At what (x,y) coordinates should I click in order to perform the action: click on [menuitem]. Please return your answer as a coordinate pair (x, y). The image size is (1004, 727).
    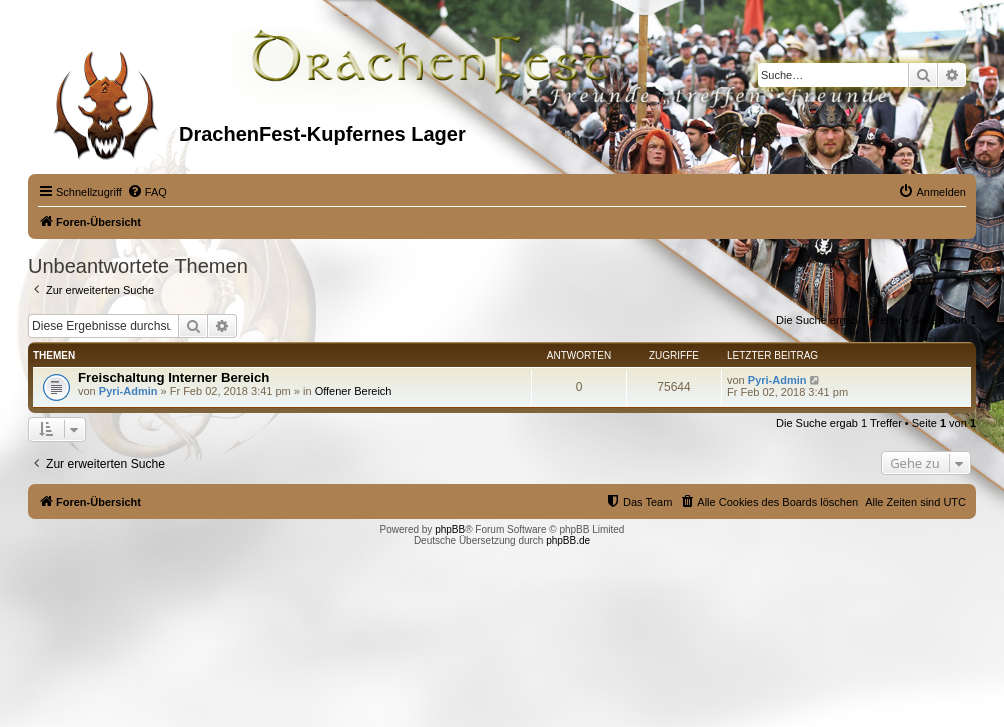
    Looking at the image, I should click on (147, 192).